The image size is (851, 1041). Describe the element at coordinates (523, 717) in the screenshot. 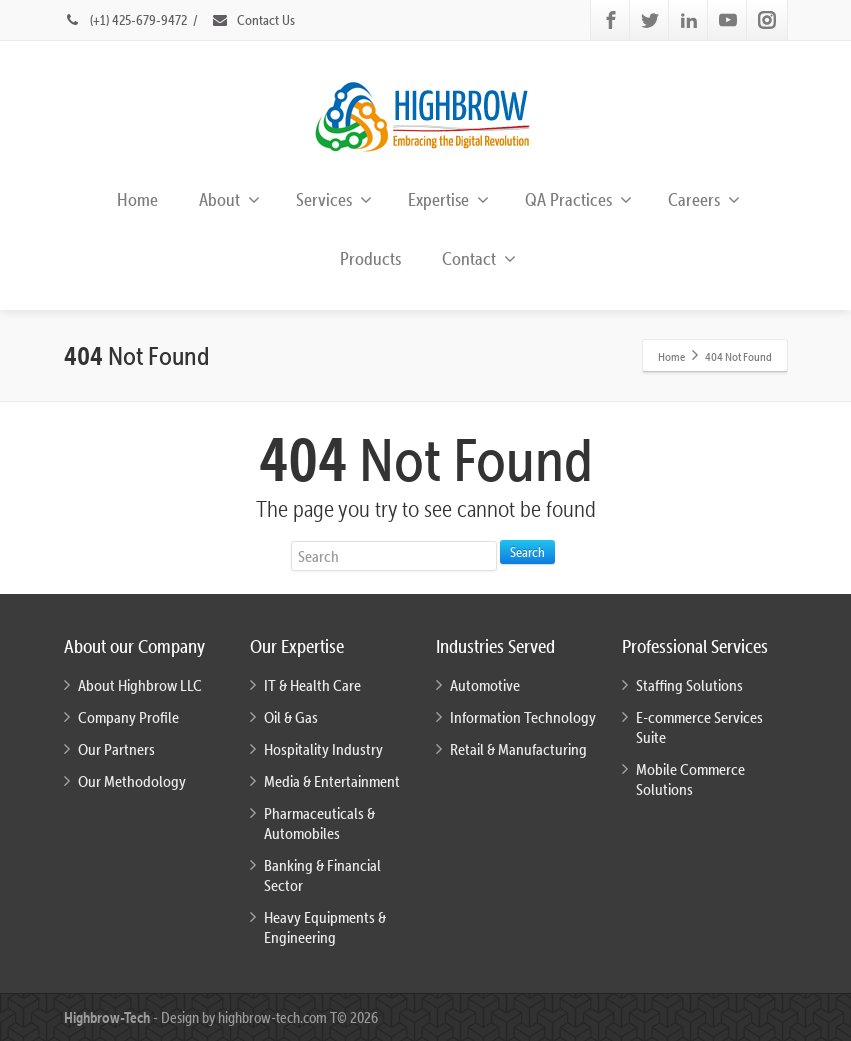

I see `Information Technology` at that location.